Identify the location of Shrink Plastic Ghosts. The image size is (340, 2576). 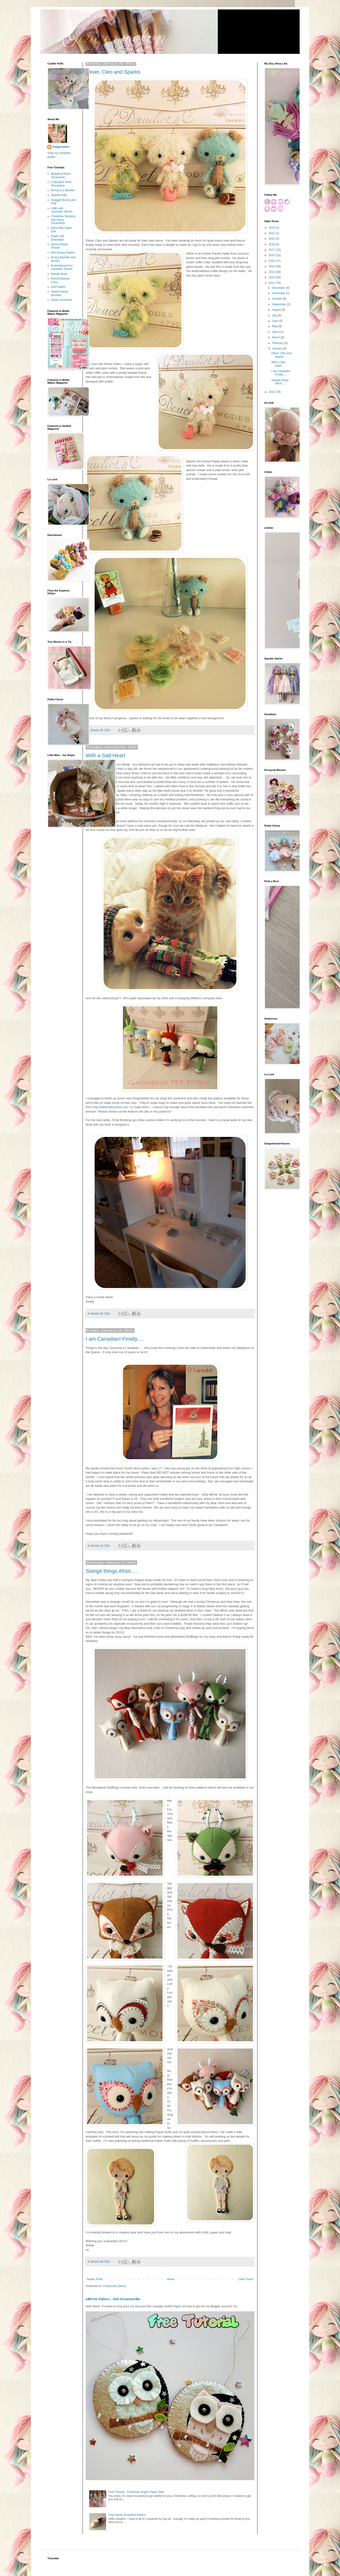
(59, 246).